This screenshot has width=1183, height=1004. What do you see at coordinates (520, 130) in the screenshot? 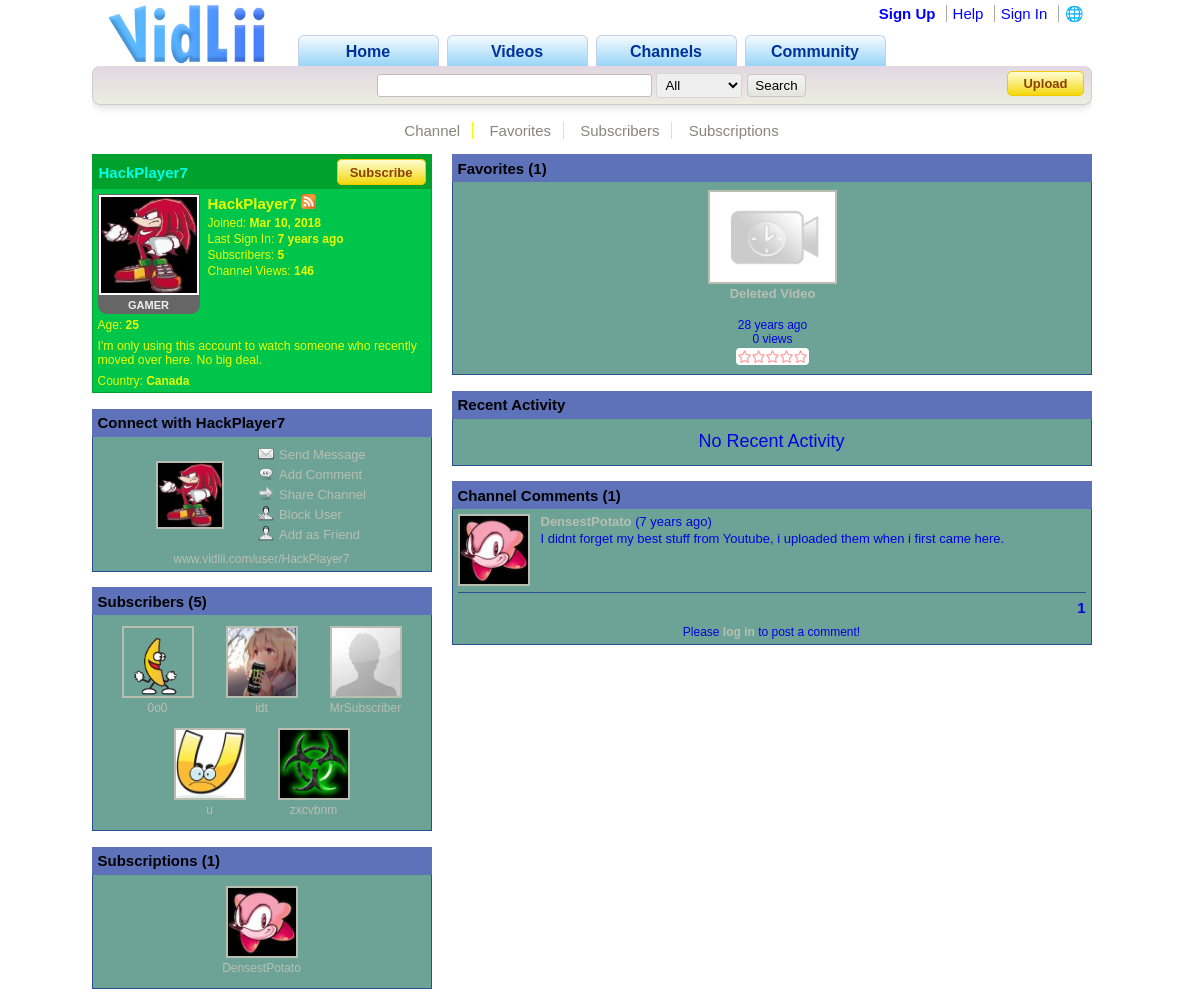
I see `Favorites` at bounding box center [520, 130].